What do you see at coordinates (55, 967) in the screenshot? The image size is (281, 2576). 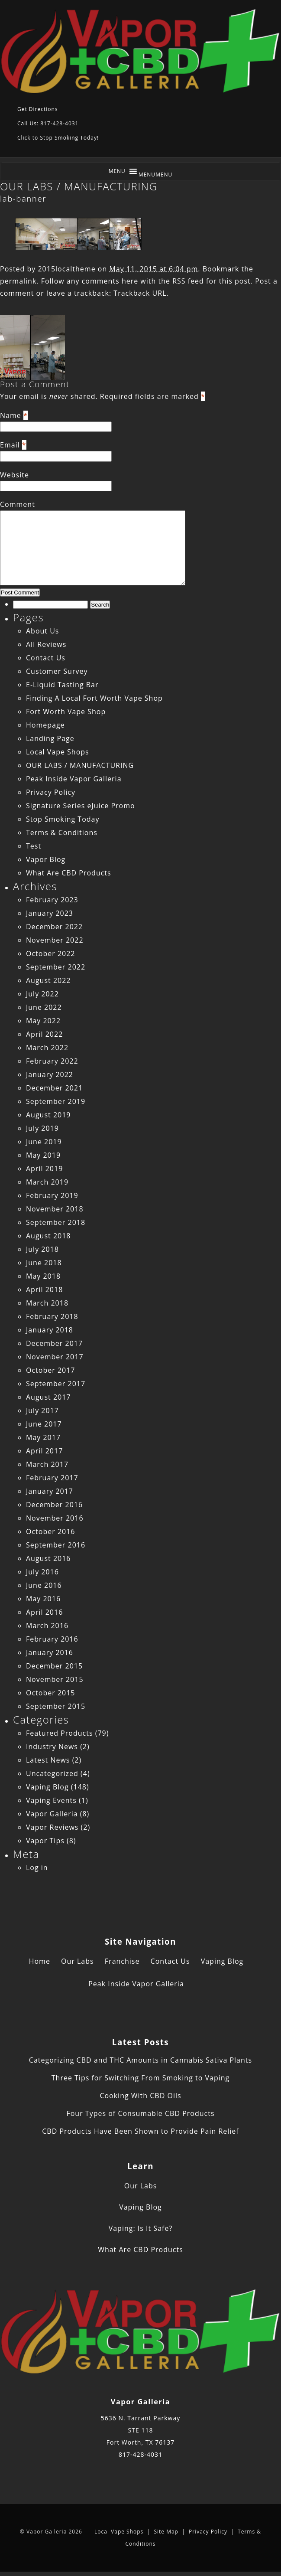 I see `September 2022` at bounding box center [55, 967].